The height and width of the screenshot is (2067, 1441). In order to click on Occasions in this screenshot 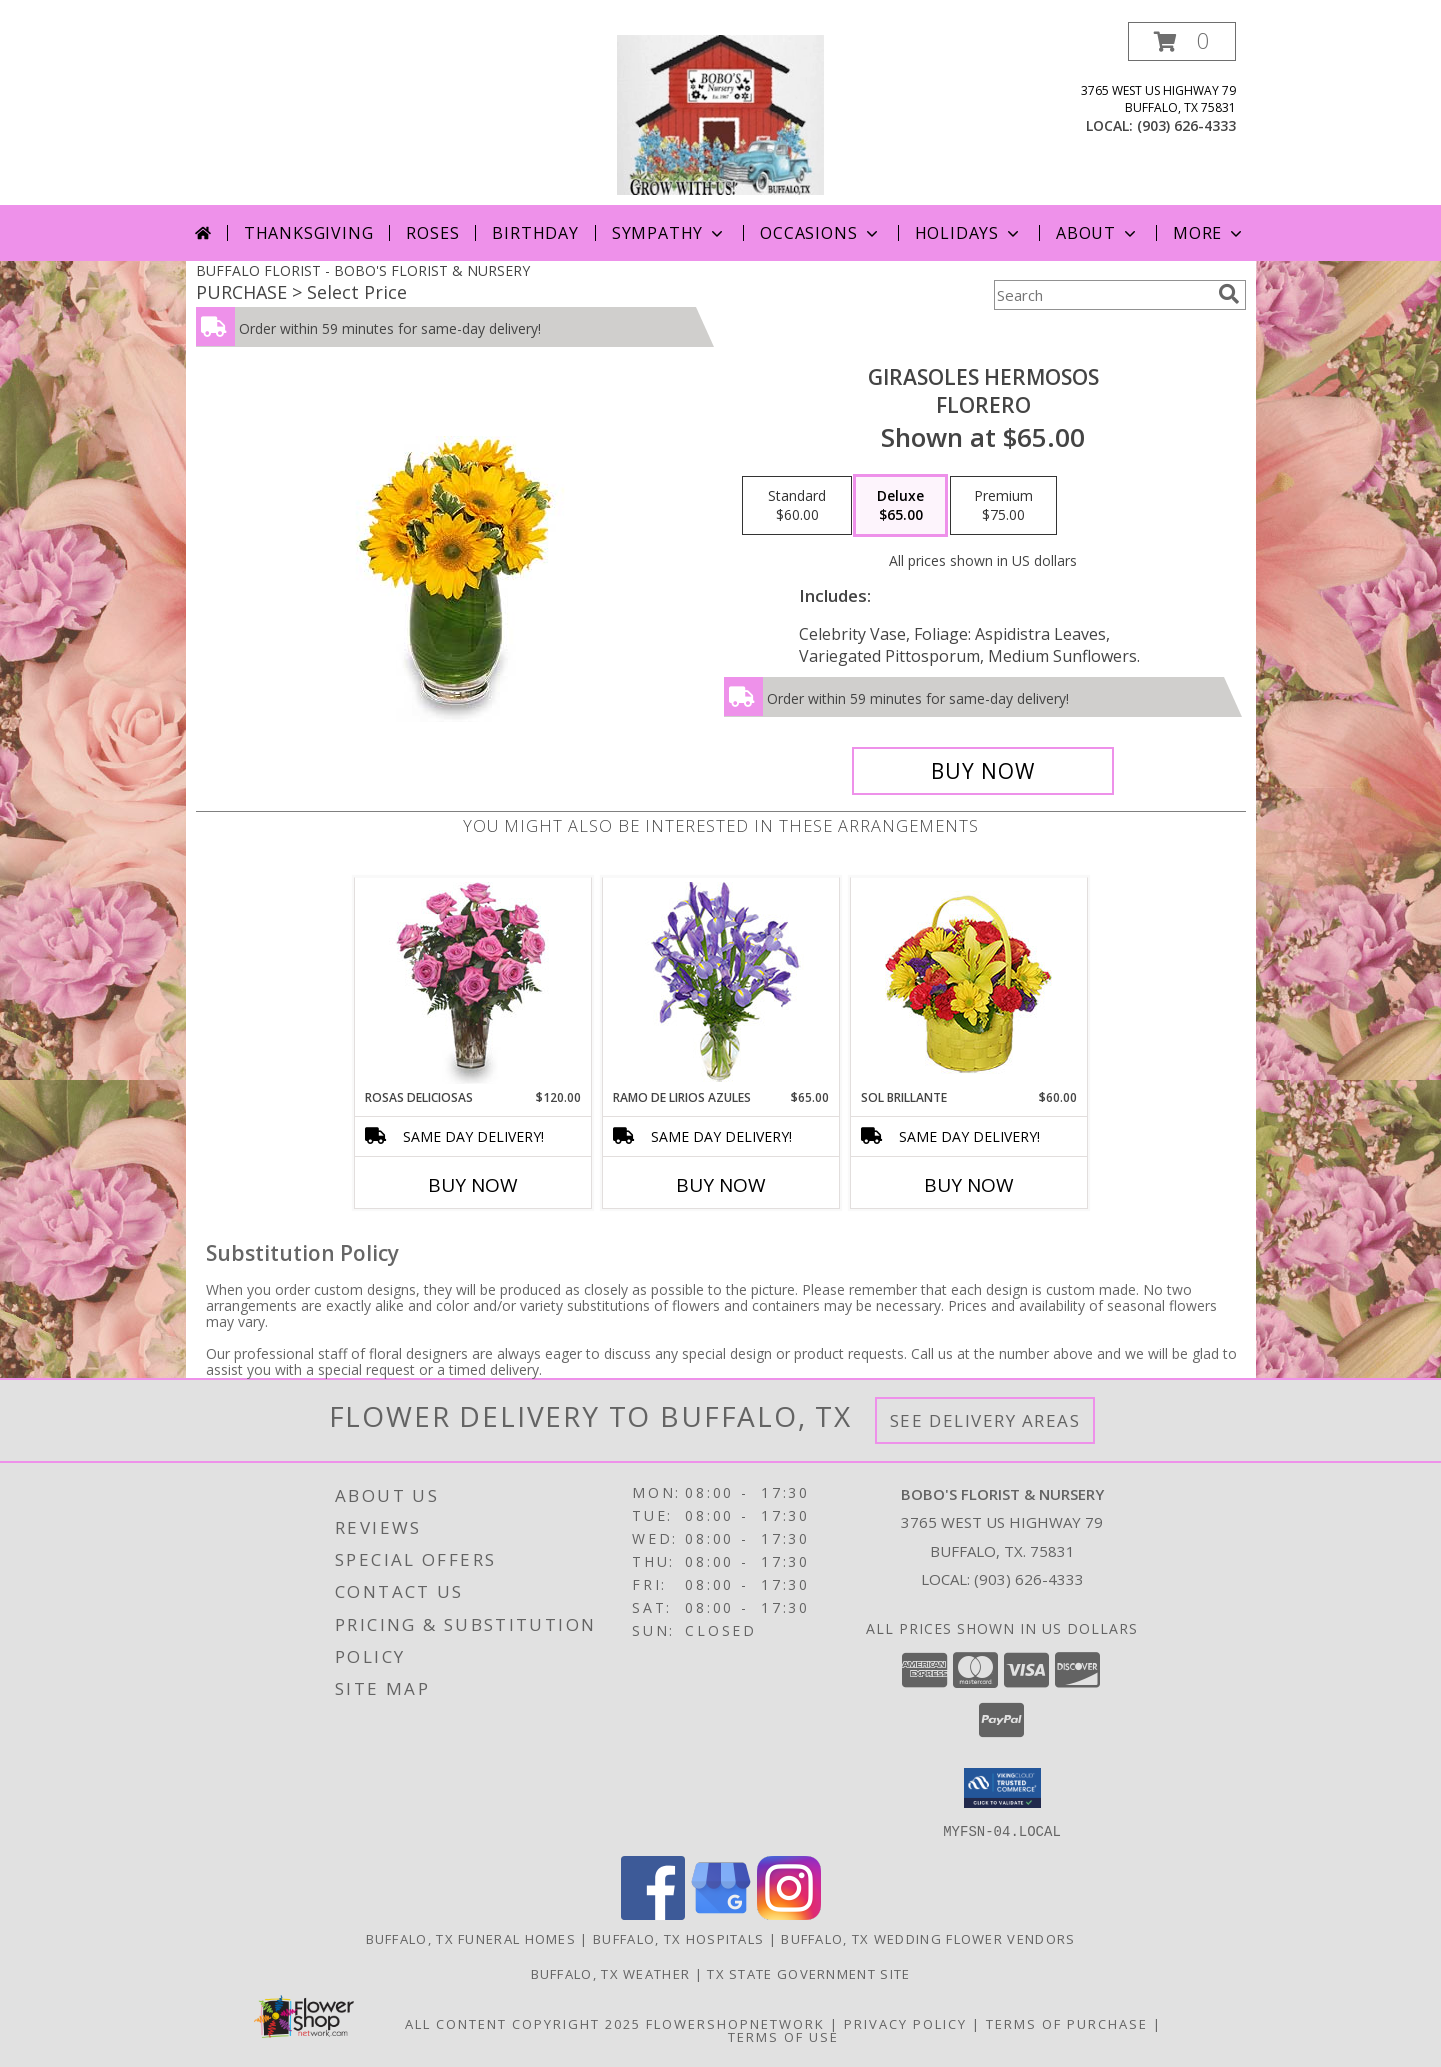, I will do `click(820, 233)`.